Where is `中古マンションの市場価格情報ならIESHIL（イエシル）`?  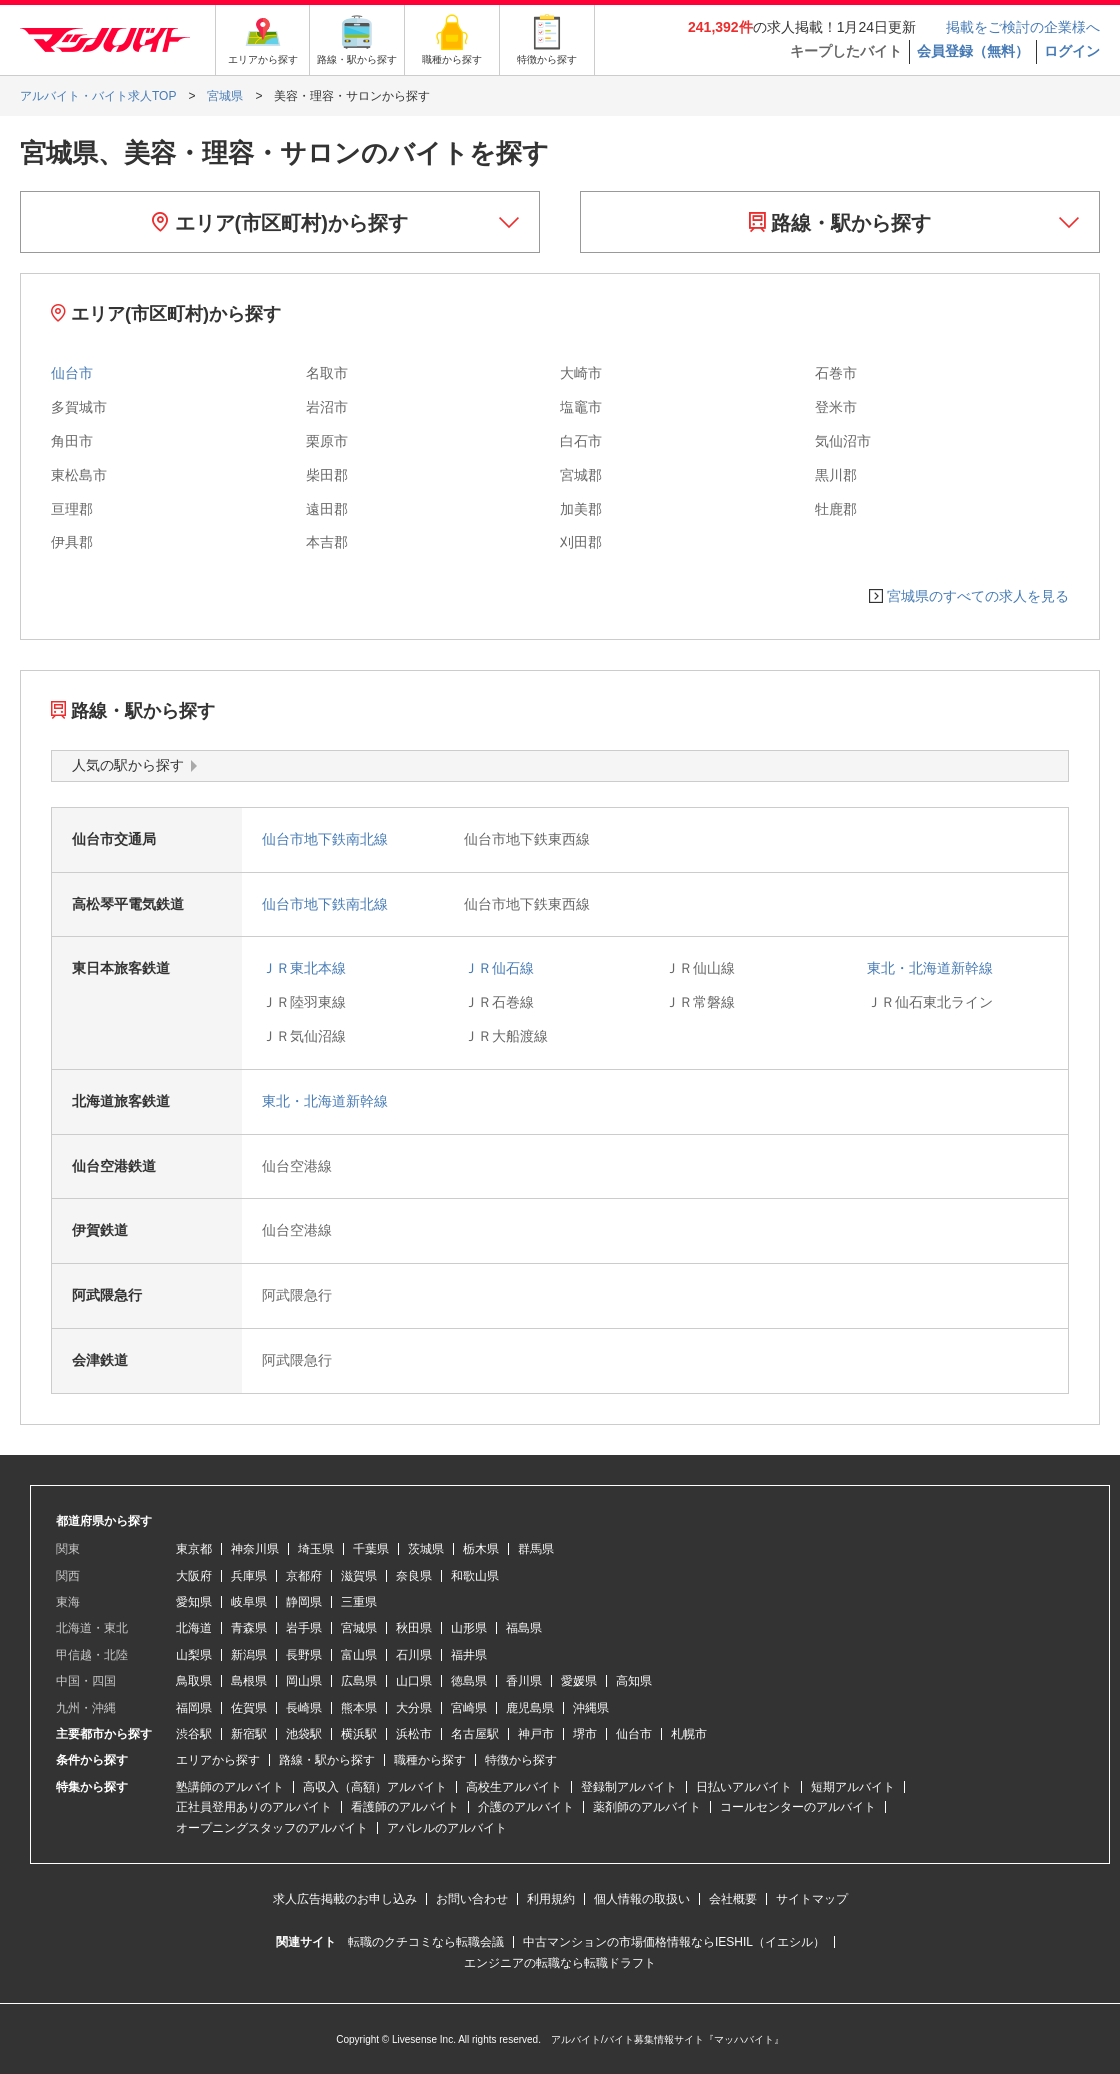 中古マンションの市場価格情報ならIESHIL（イエシル） is located at coordinates (674, 1942).